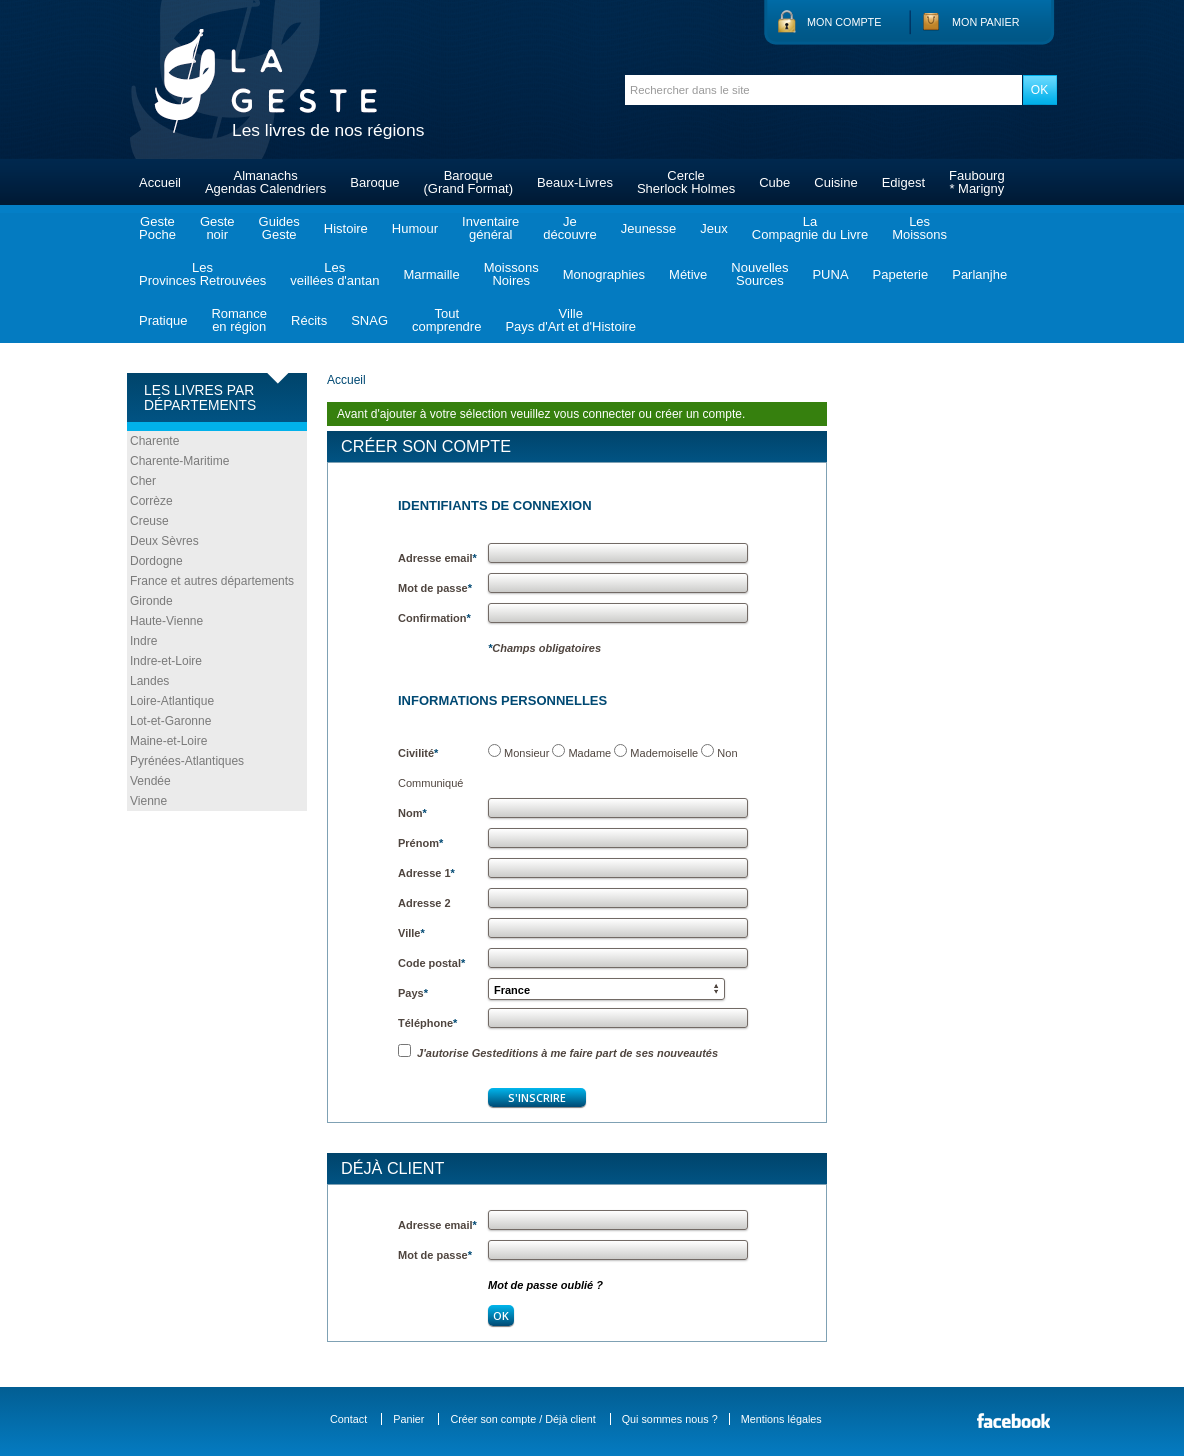  What do you see at coordinates (151, 501) in the screenshot?
I see `Corrèze` at bounding box center [151, 501].